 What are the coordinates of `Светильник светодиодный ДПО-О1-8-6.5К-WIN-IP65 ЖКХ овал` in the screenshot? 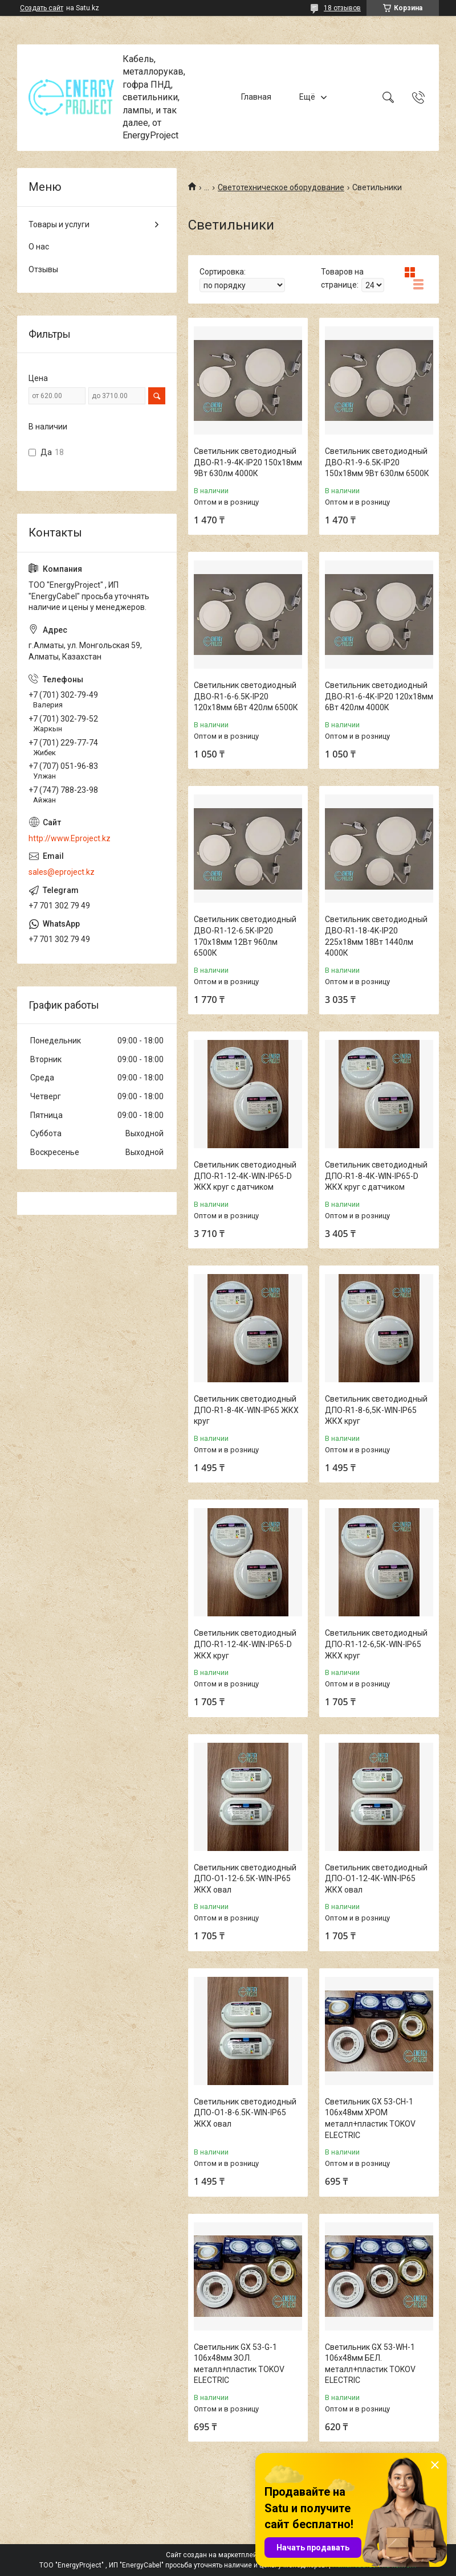 It's located at (245, 2112).